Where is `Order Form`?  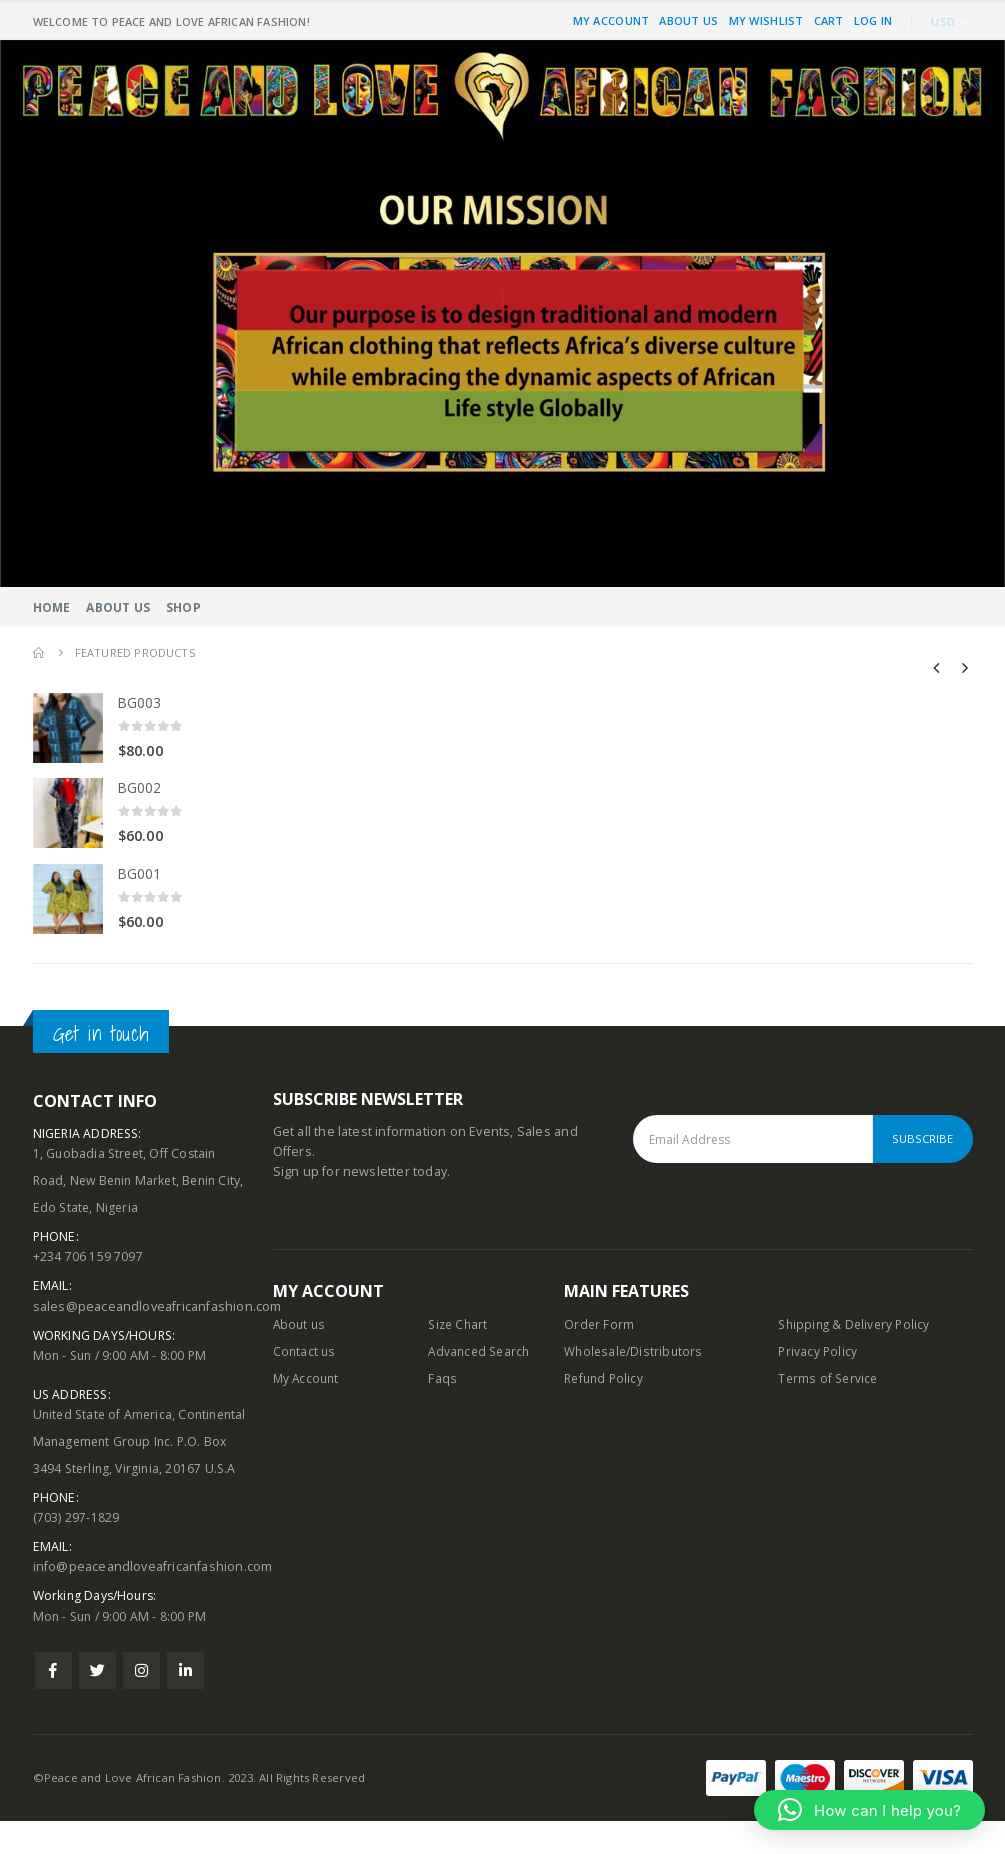
Order Form is located at coordinates (599, 1328).